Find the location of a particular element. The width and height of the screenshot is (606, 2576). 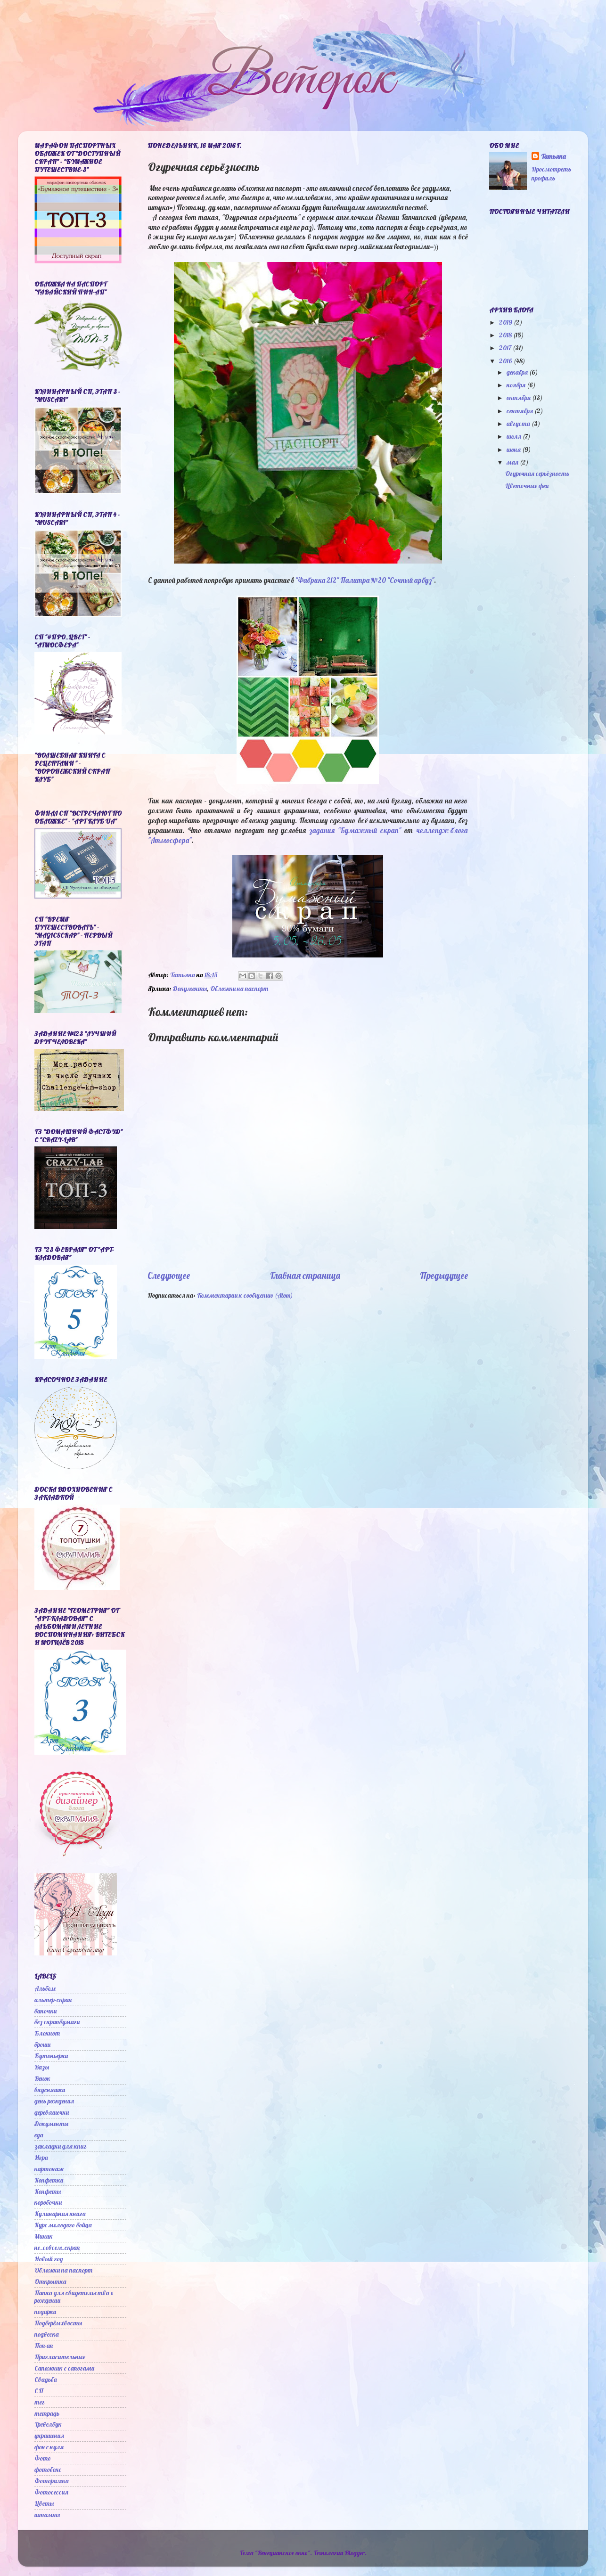

Главная страница is located at coordinates (305, 1275).